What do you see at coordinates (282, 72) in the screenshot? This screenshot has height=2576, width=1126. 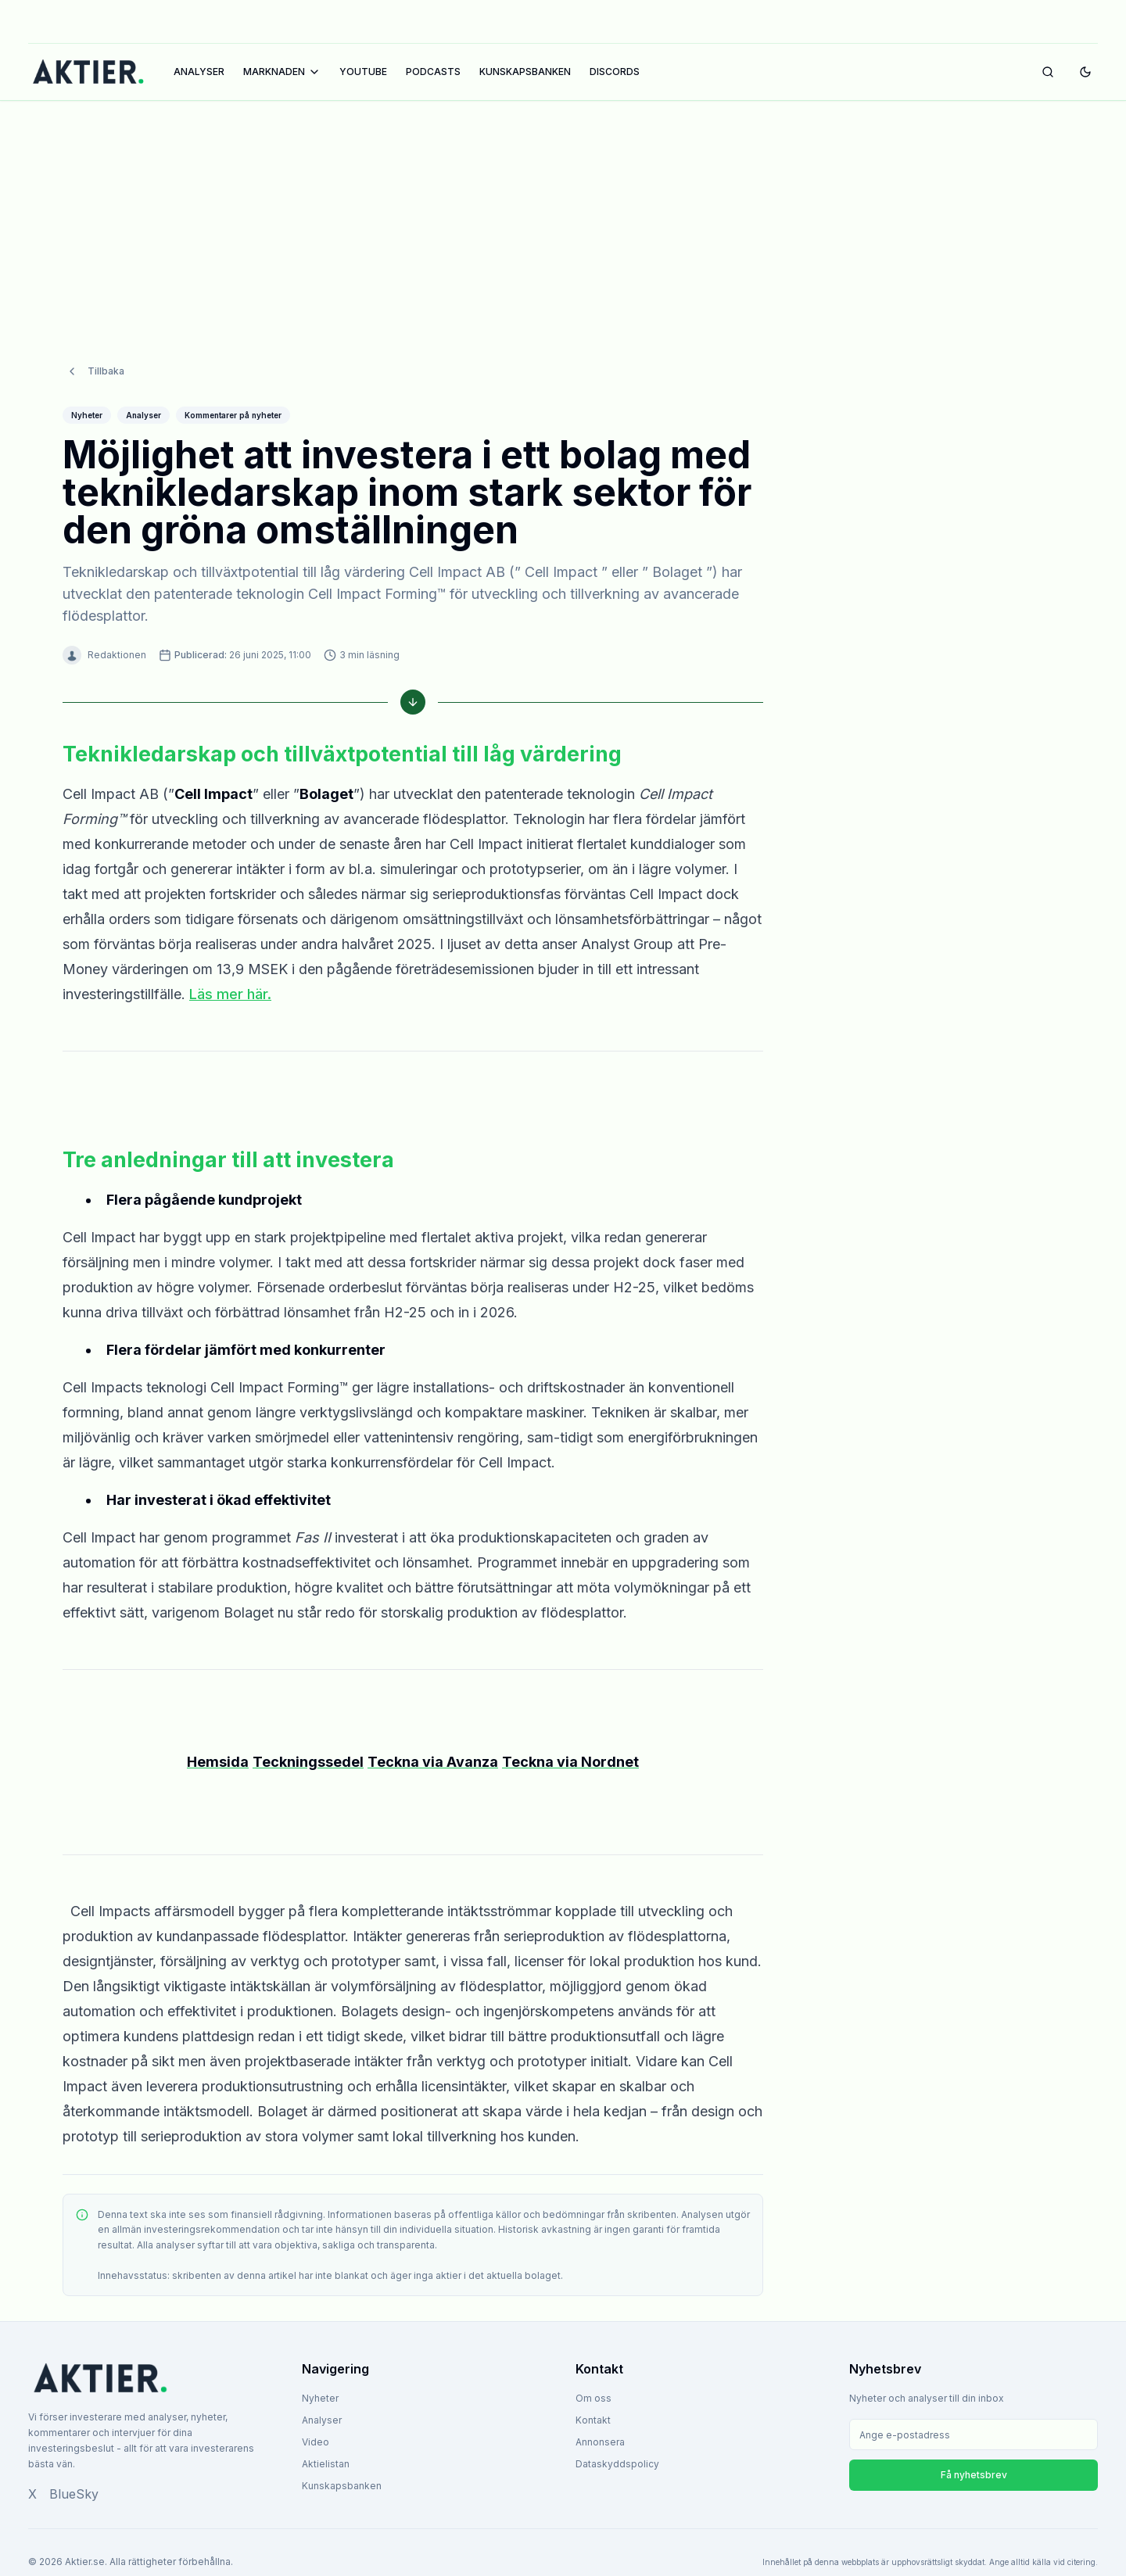 I see `MARKNADEN` at bounding box center [282, 72].